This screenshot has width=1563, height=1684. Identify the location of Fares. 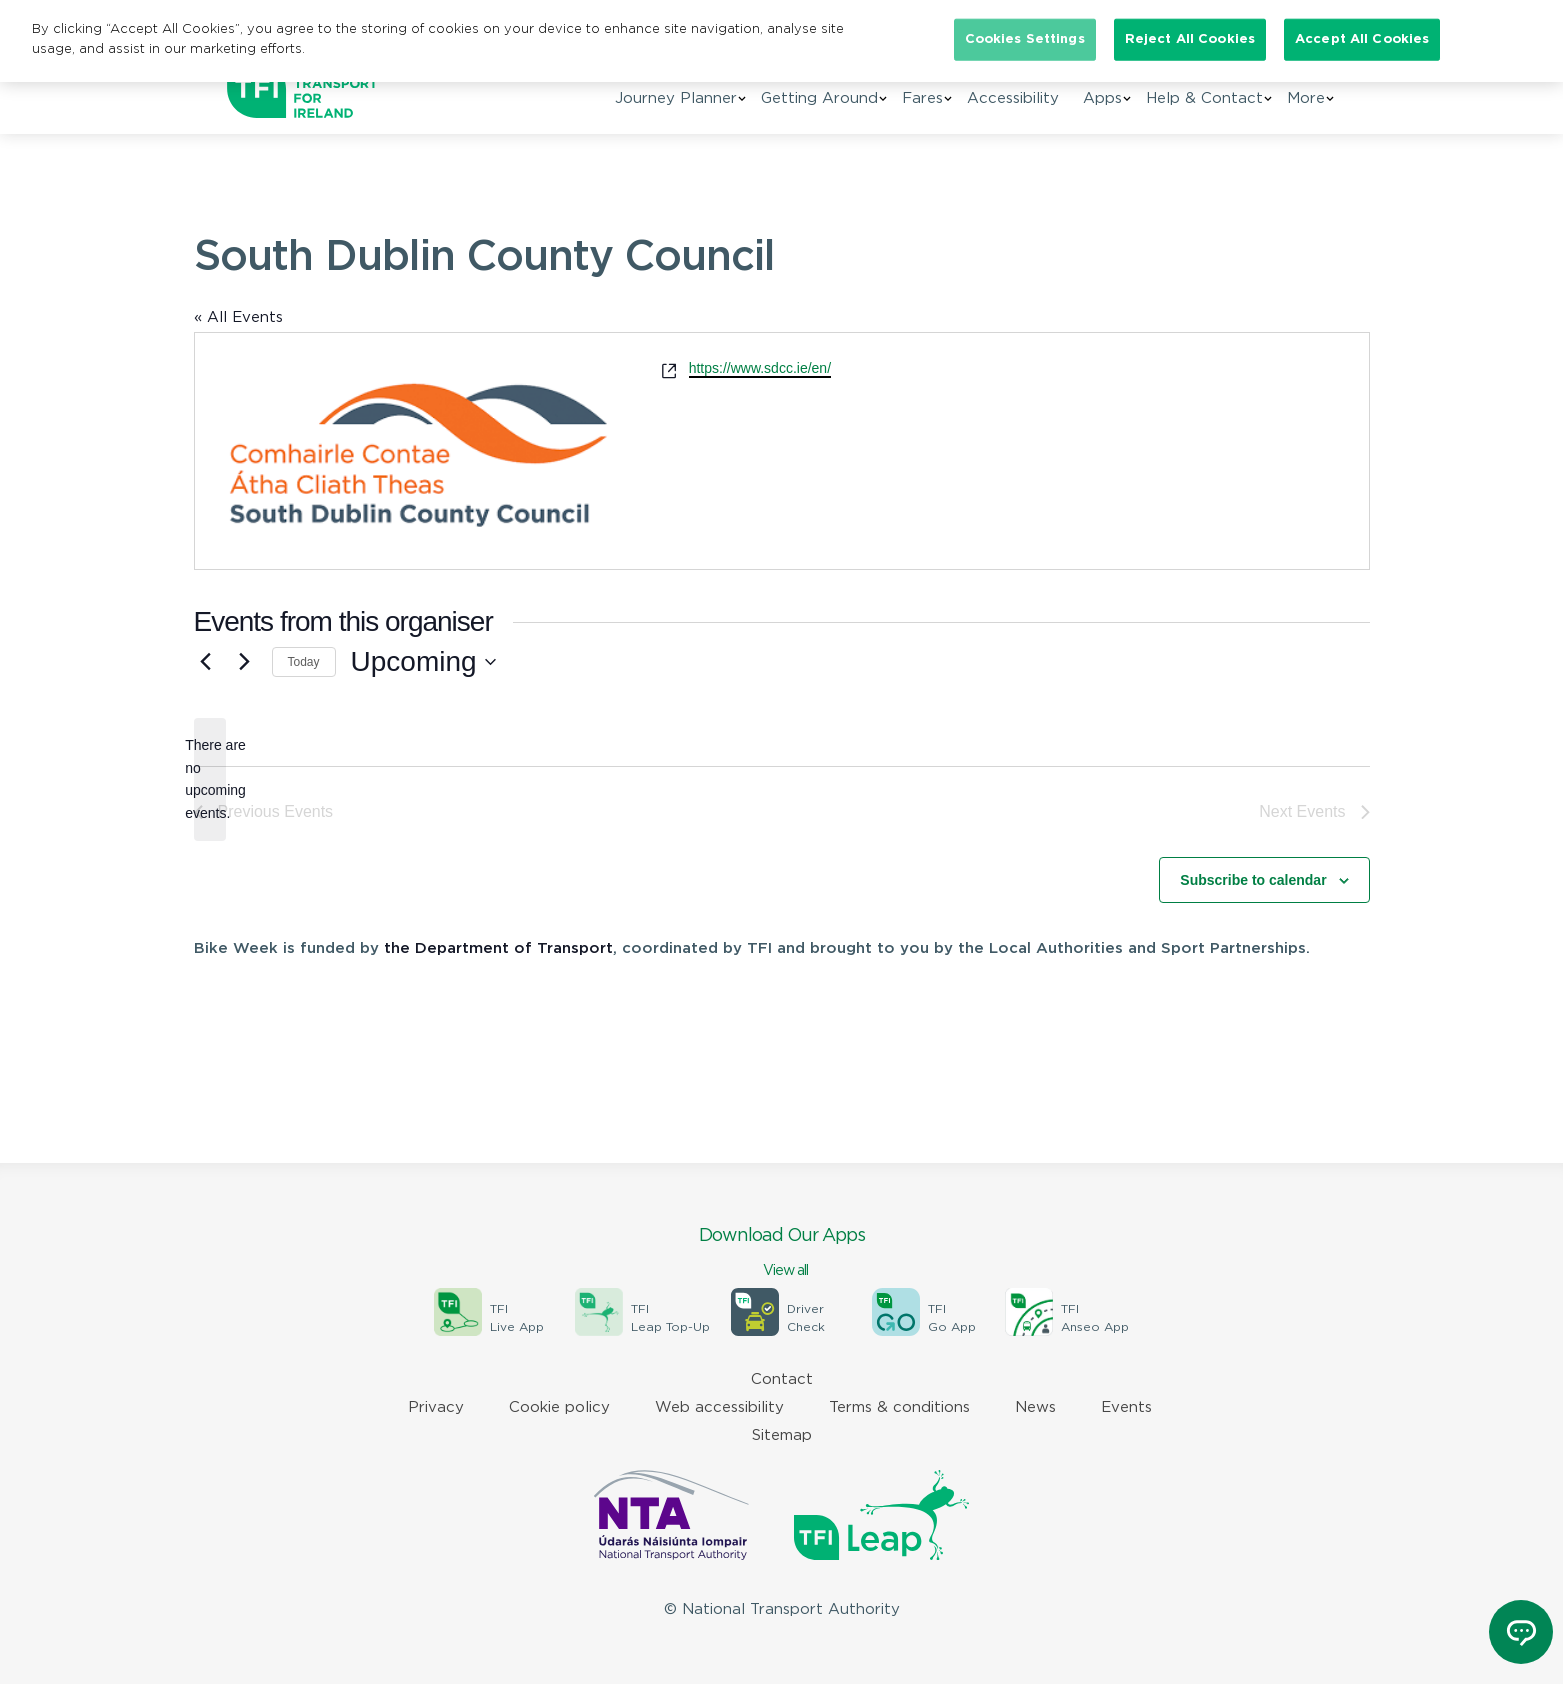
(922, 98).